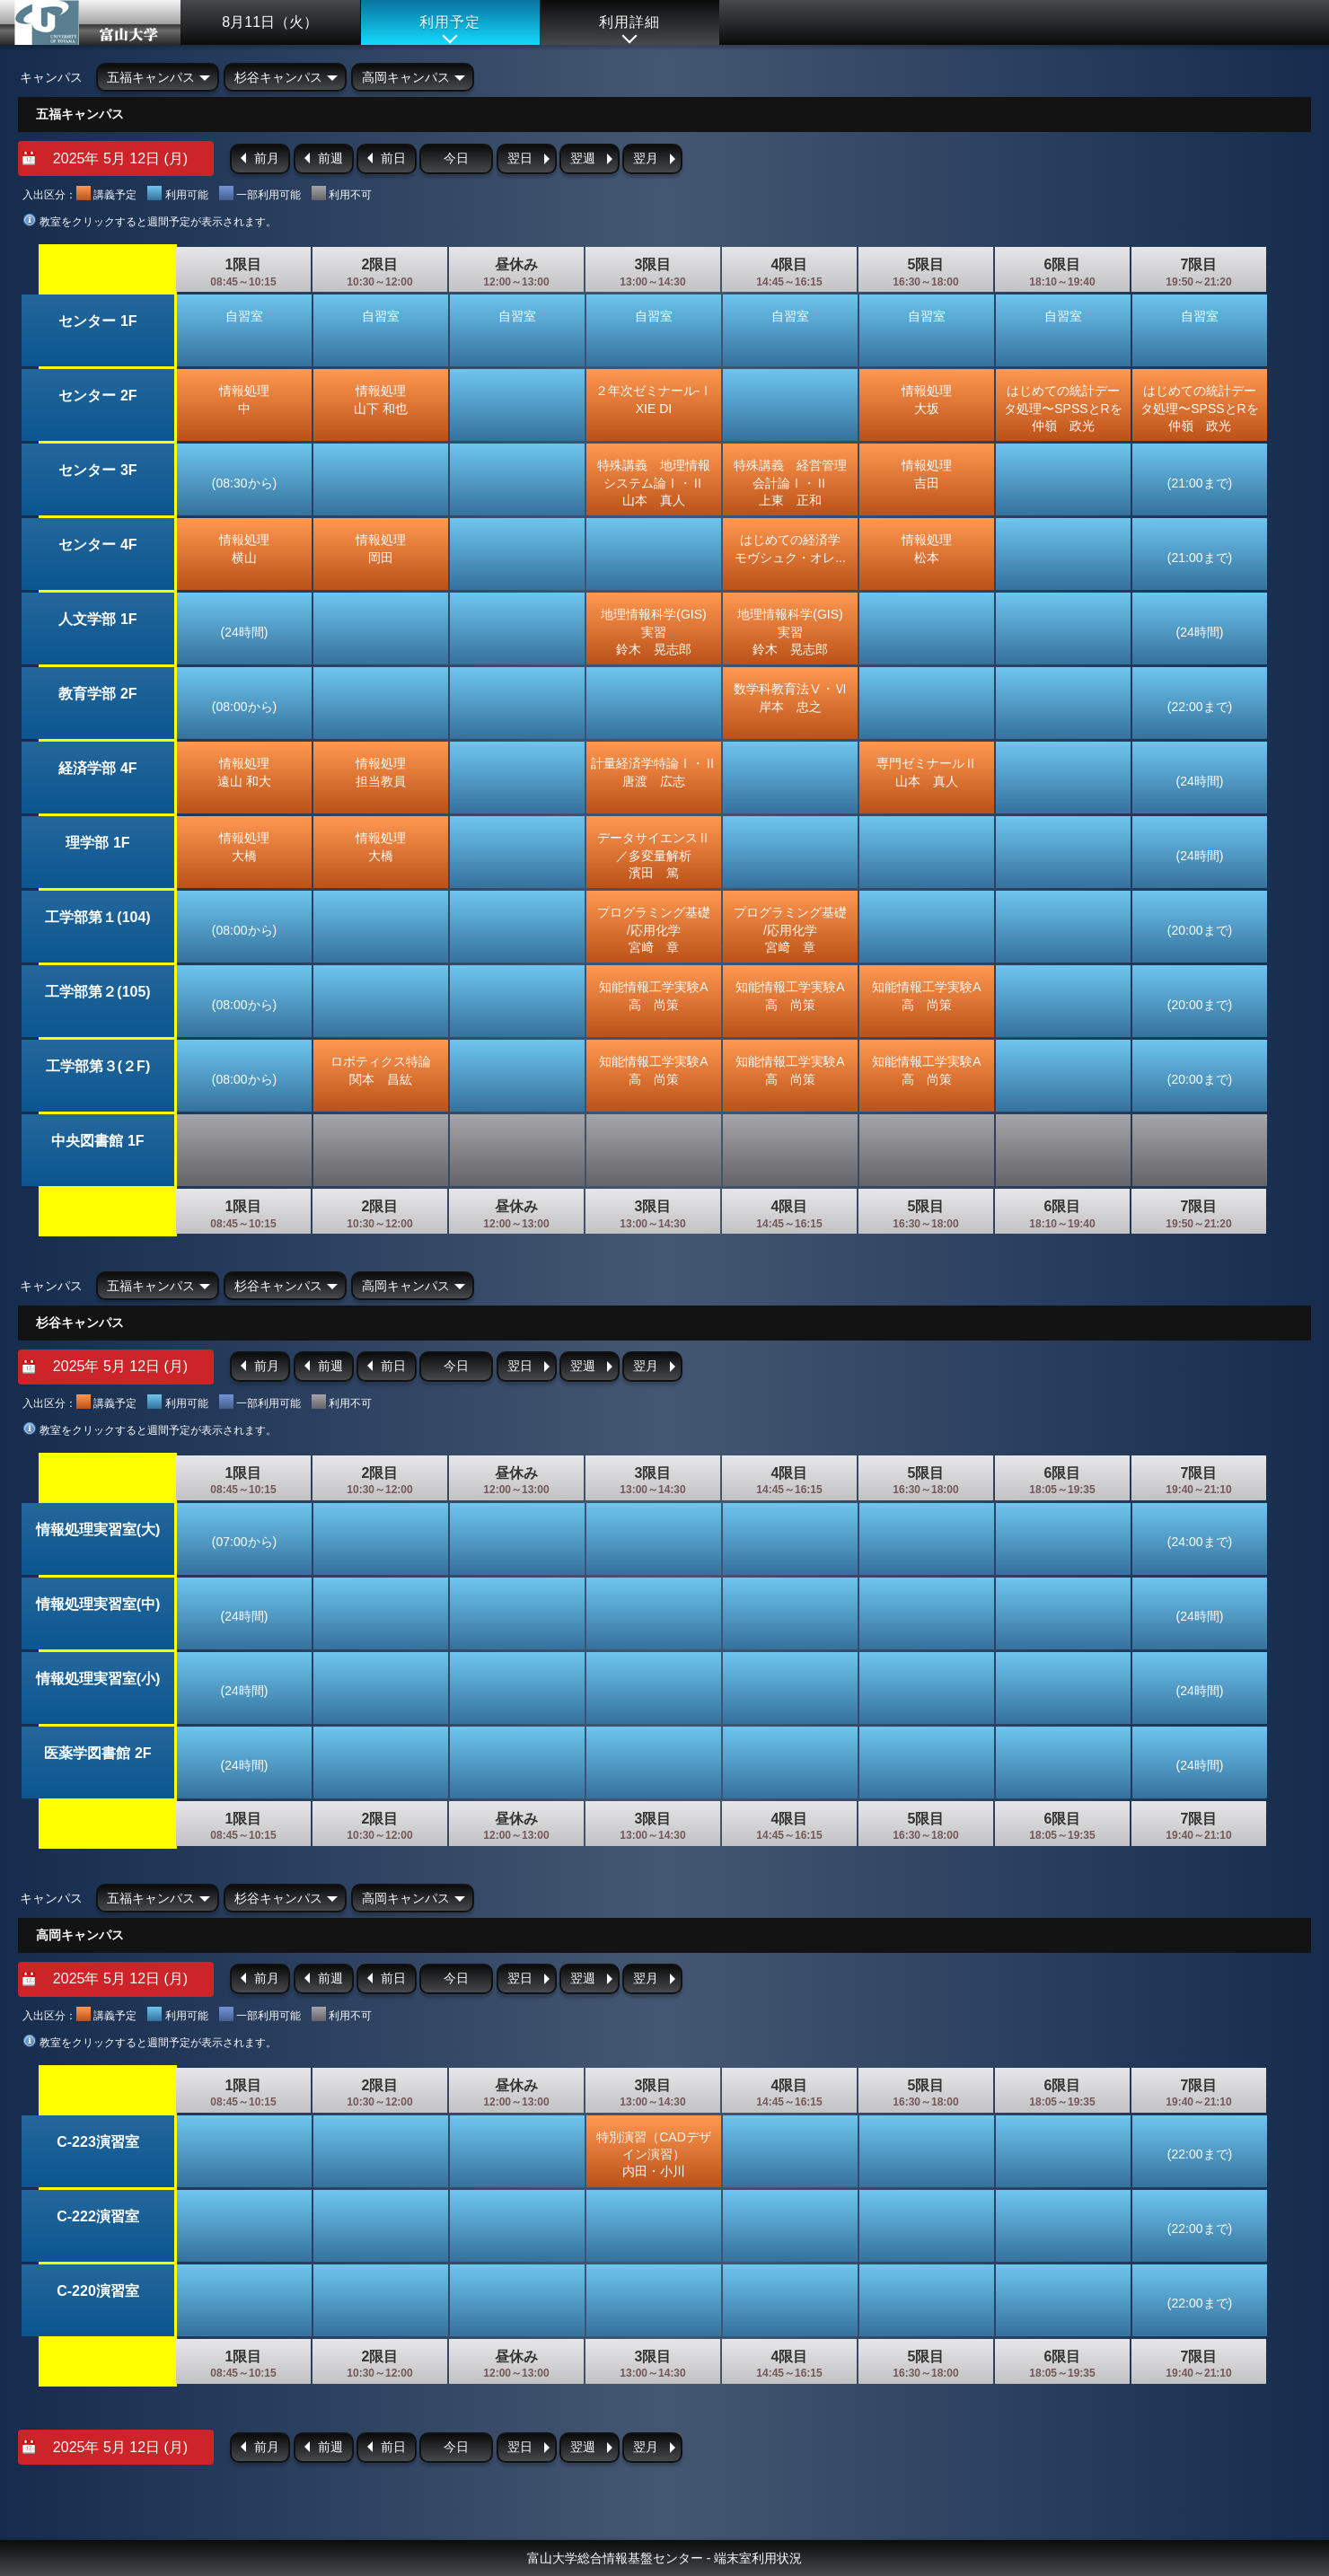 Image resolution: width=1329 pixels, height=2576 pixels. Describe the element at coordinates (97, 321) in the screenshot. I see `センター 1F` at that location.